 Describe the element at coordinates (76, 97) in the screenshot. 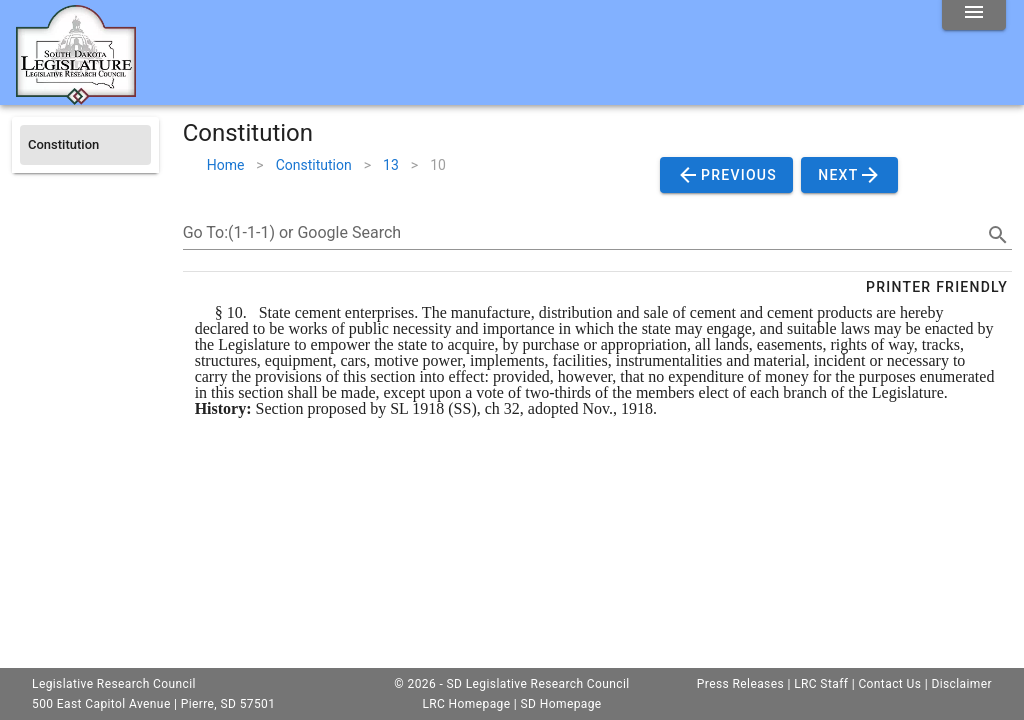

I see `[Home]` at that location.